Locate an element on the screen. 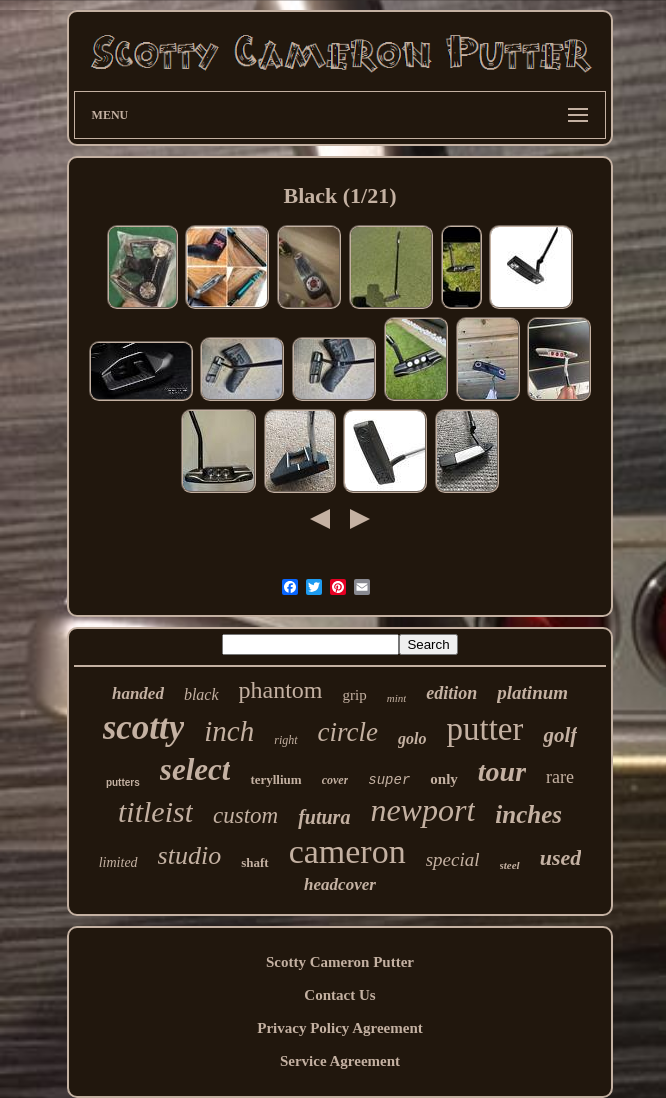 The width and height of the screenshot is (666, 1098). putter is located at coordinates (485, 729).